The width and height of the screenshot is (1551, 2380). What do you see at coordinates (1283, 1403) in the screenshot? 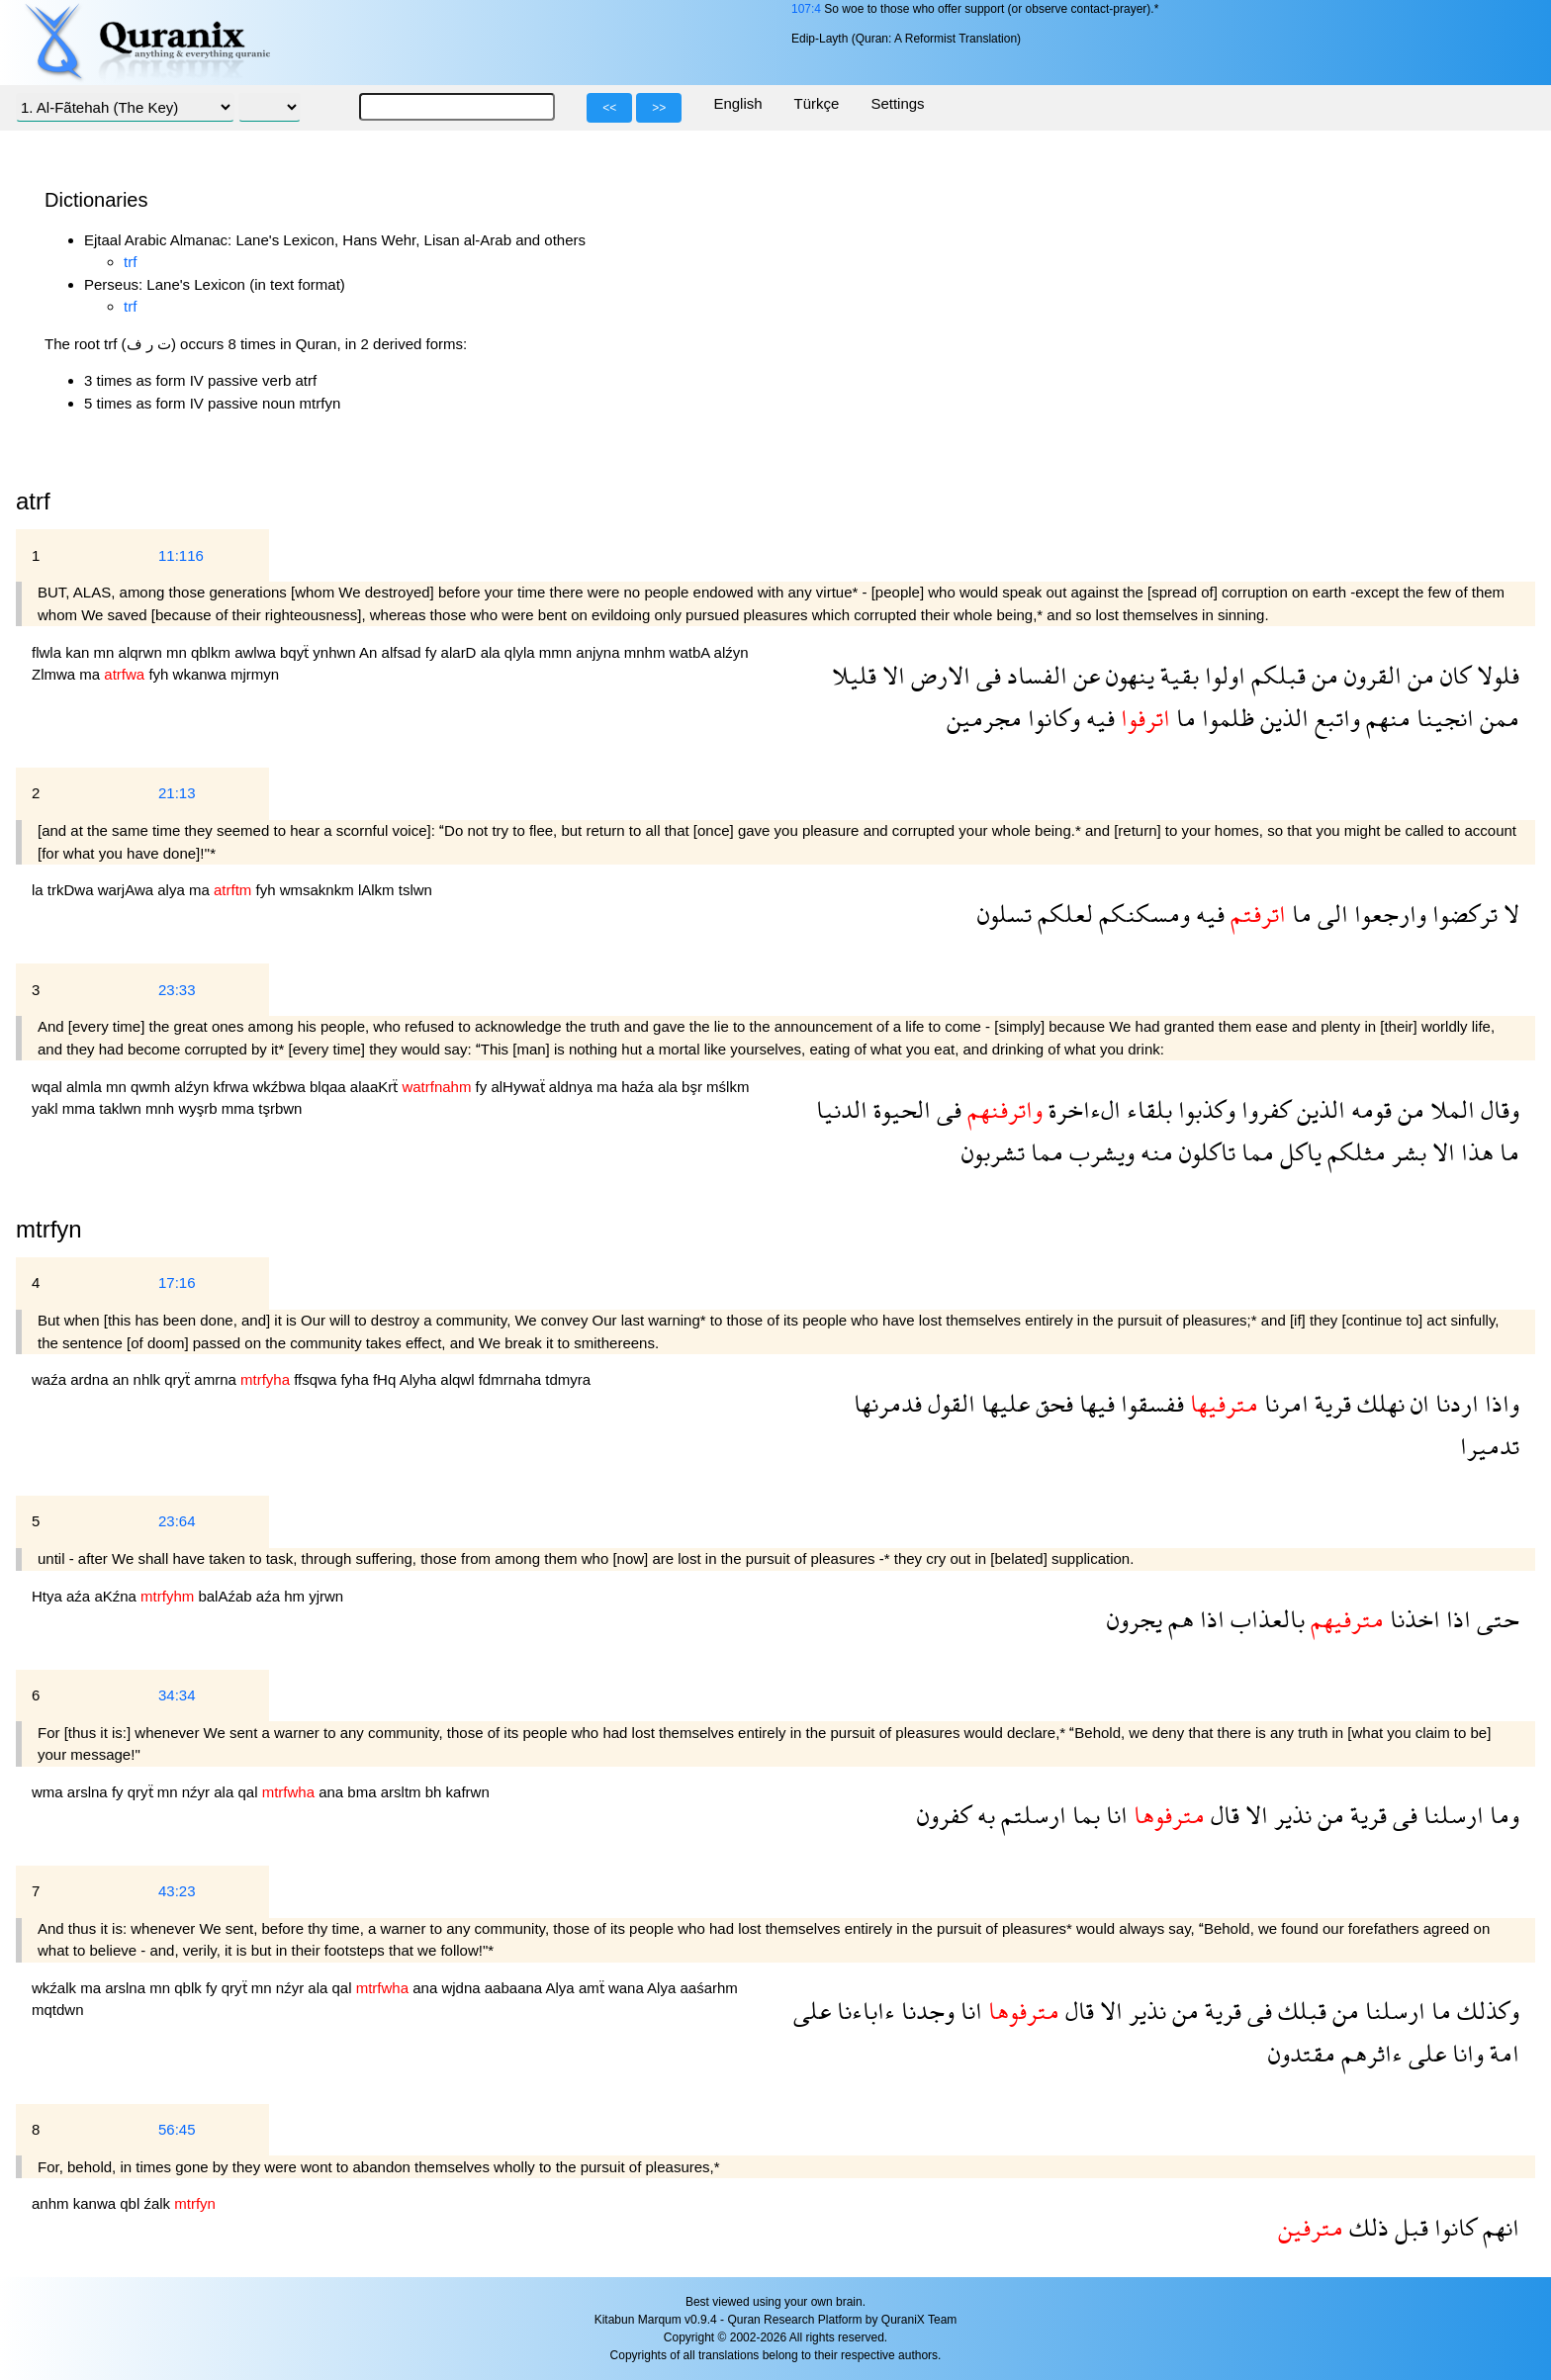
I see `امرنا` at bounding box center [1283, 1403].